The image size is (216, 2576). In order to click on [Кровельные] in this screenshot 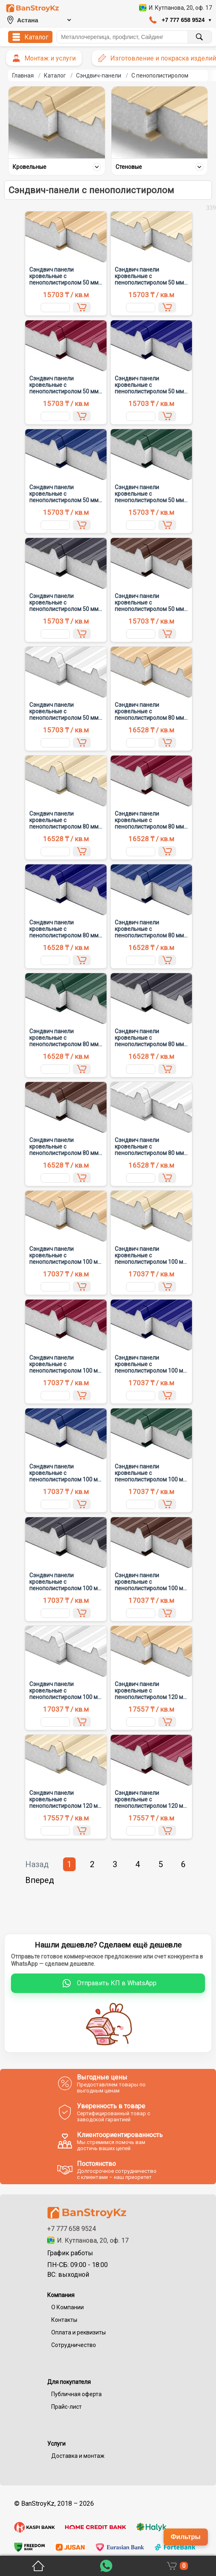, I will do `click(56, 122)`.